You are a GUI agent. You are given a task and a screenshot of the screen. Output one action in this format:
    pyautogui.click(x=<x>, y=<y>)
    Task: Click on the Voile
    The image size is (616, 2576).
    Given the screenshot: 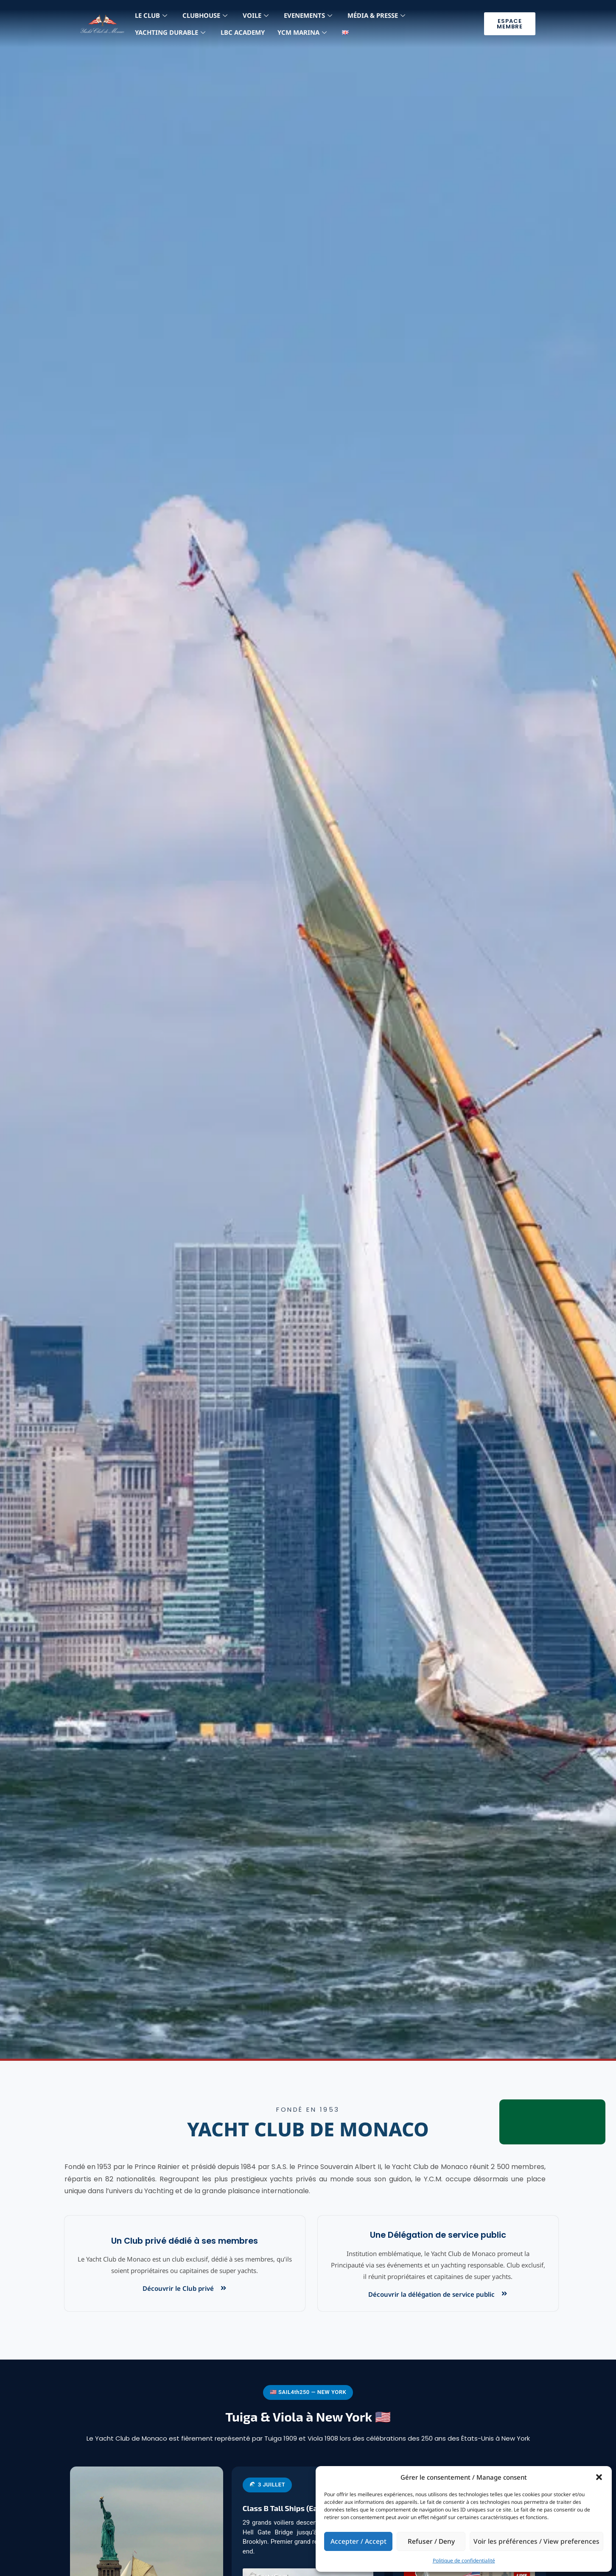 What is the action you would take?
    pyautogui.click(x=256, y=15)
    